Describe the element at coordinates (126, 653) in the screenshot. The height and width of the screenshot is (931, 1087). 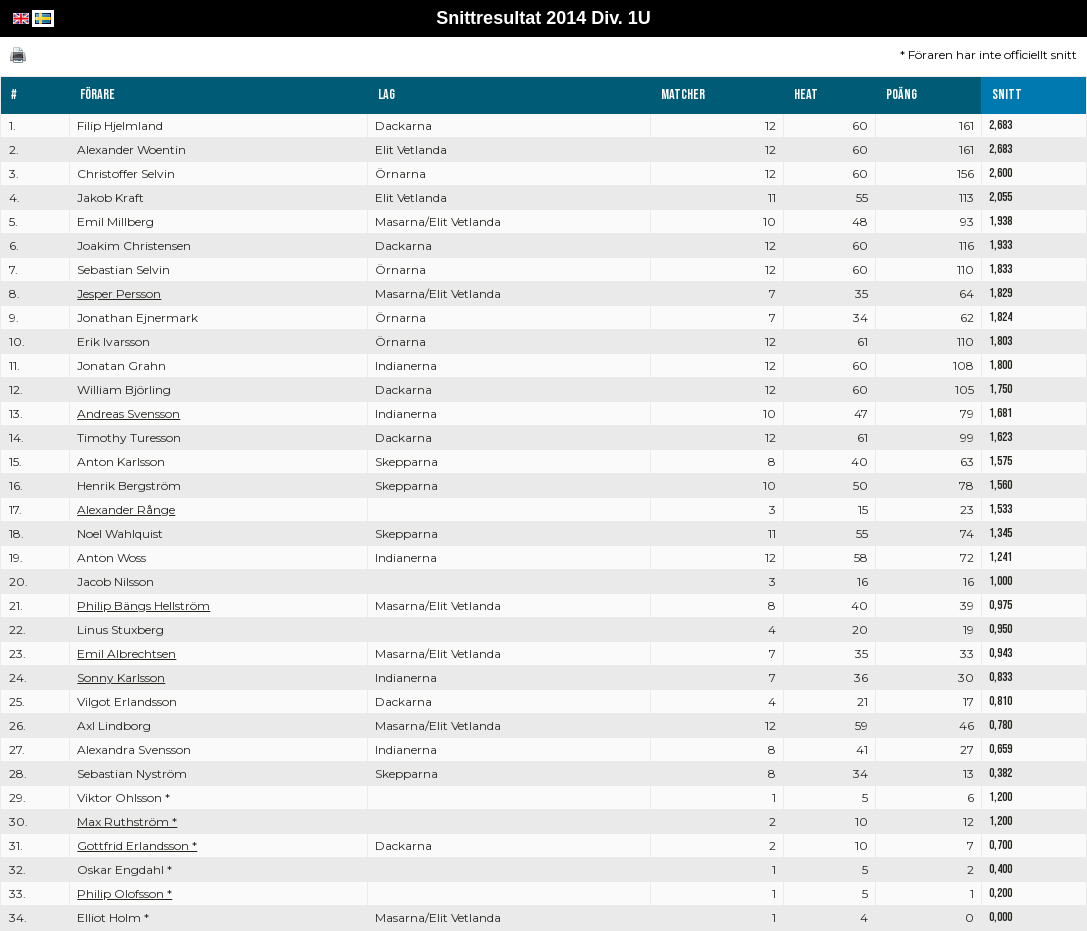
I see `Emil Albrechtsen` at that location.